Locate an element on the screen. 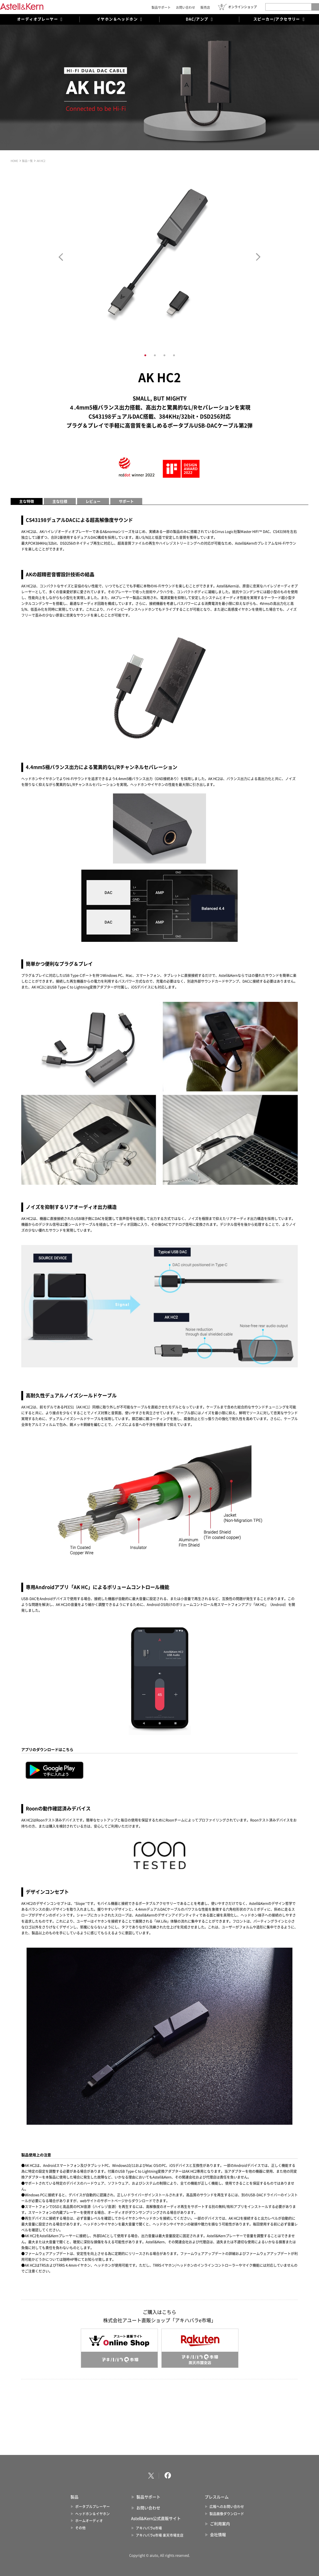 This screenshot has height=2576, width=319. HOME is located at coordinates (14, 161).